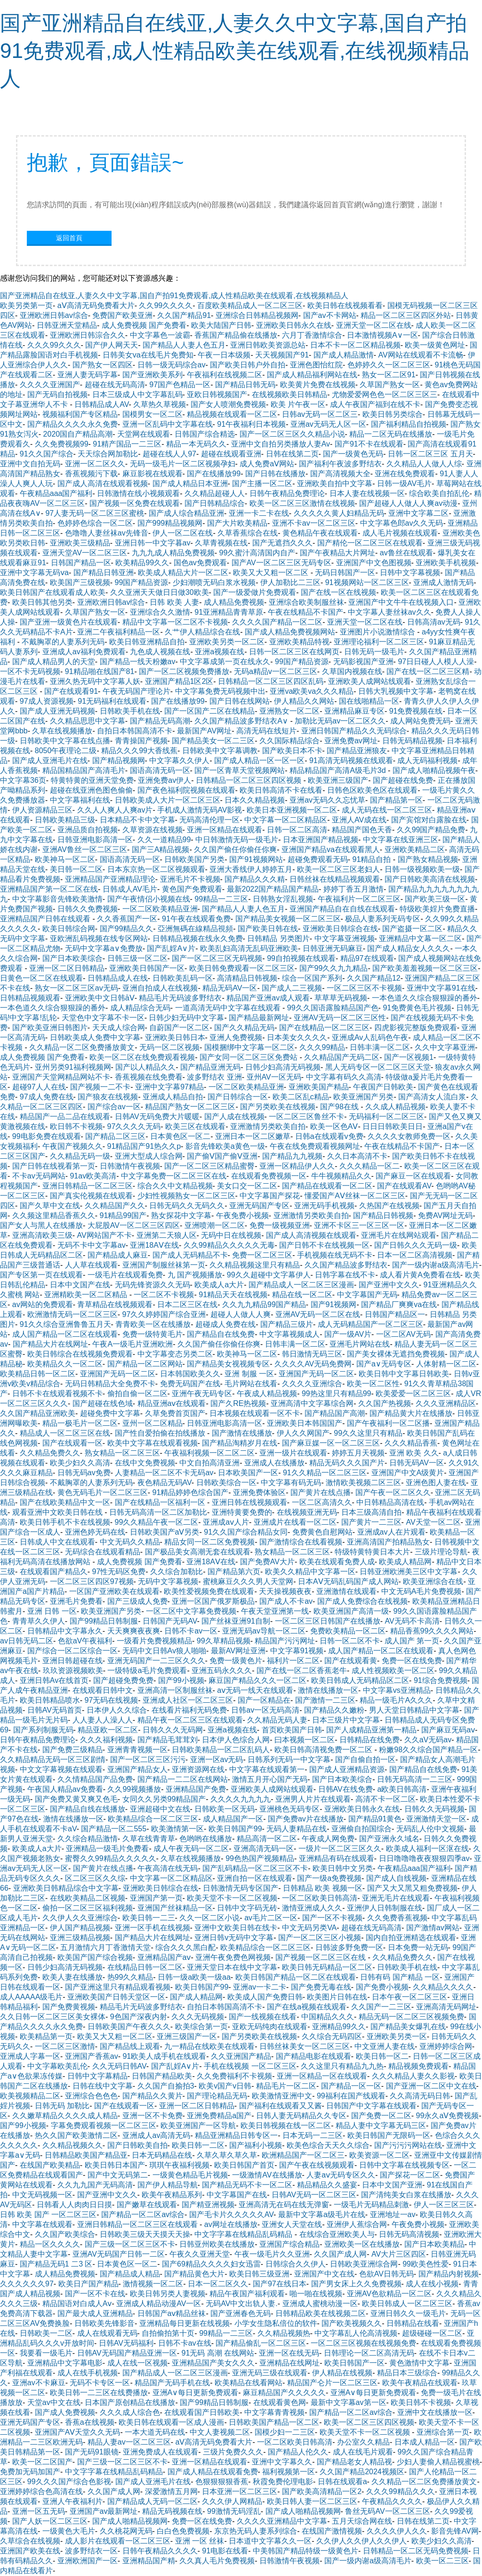 The width and height of the screenshot is (482, 2576). I want to click on 国产97在线日本, so click(279, 2284).